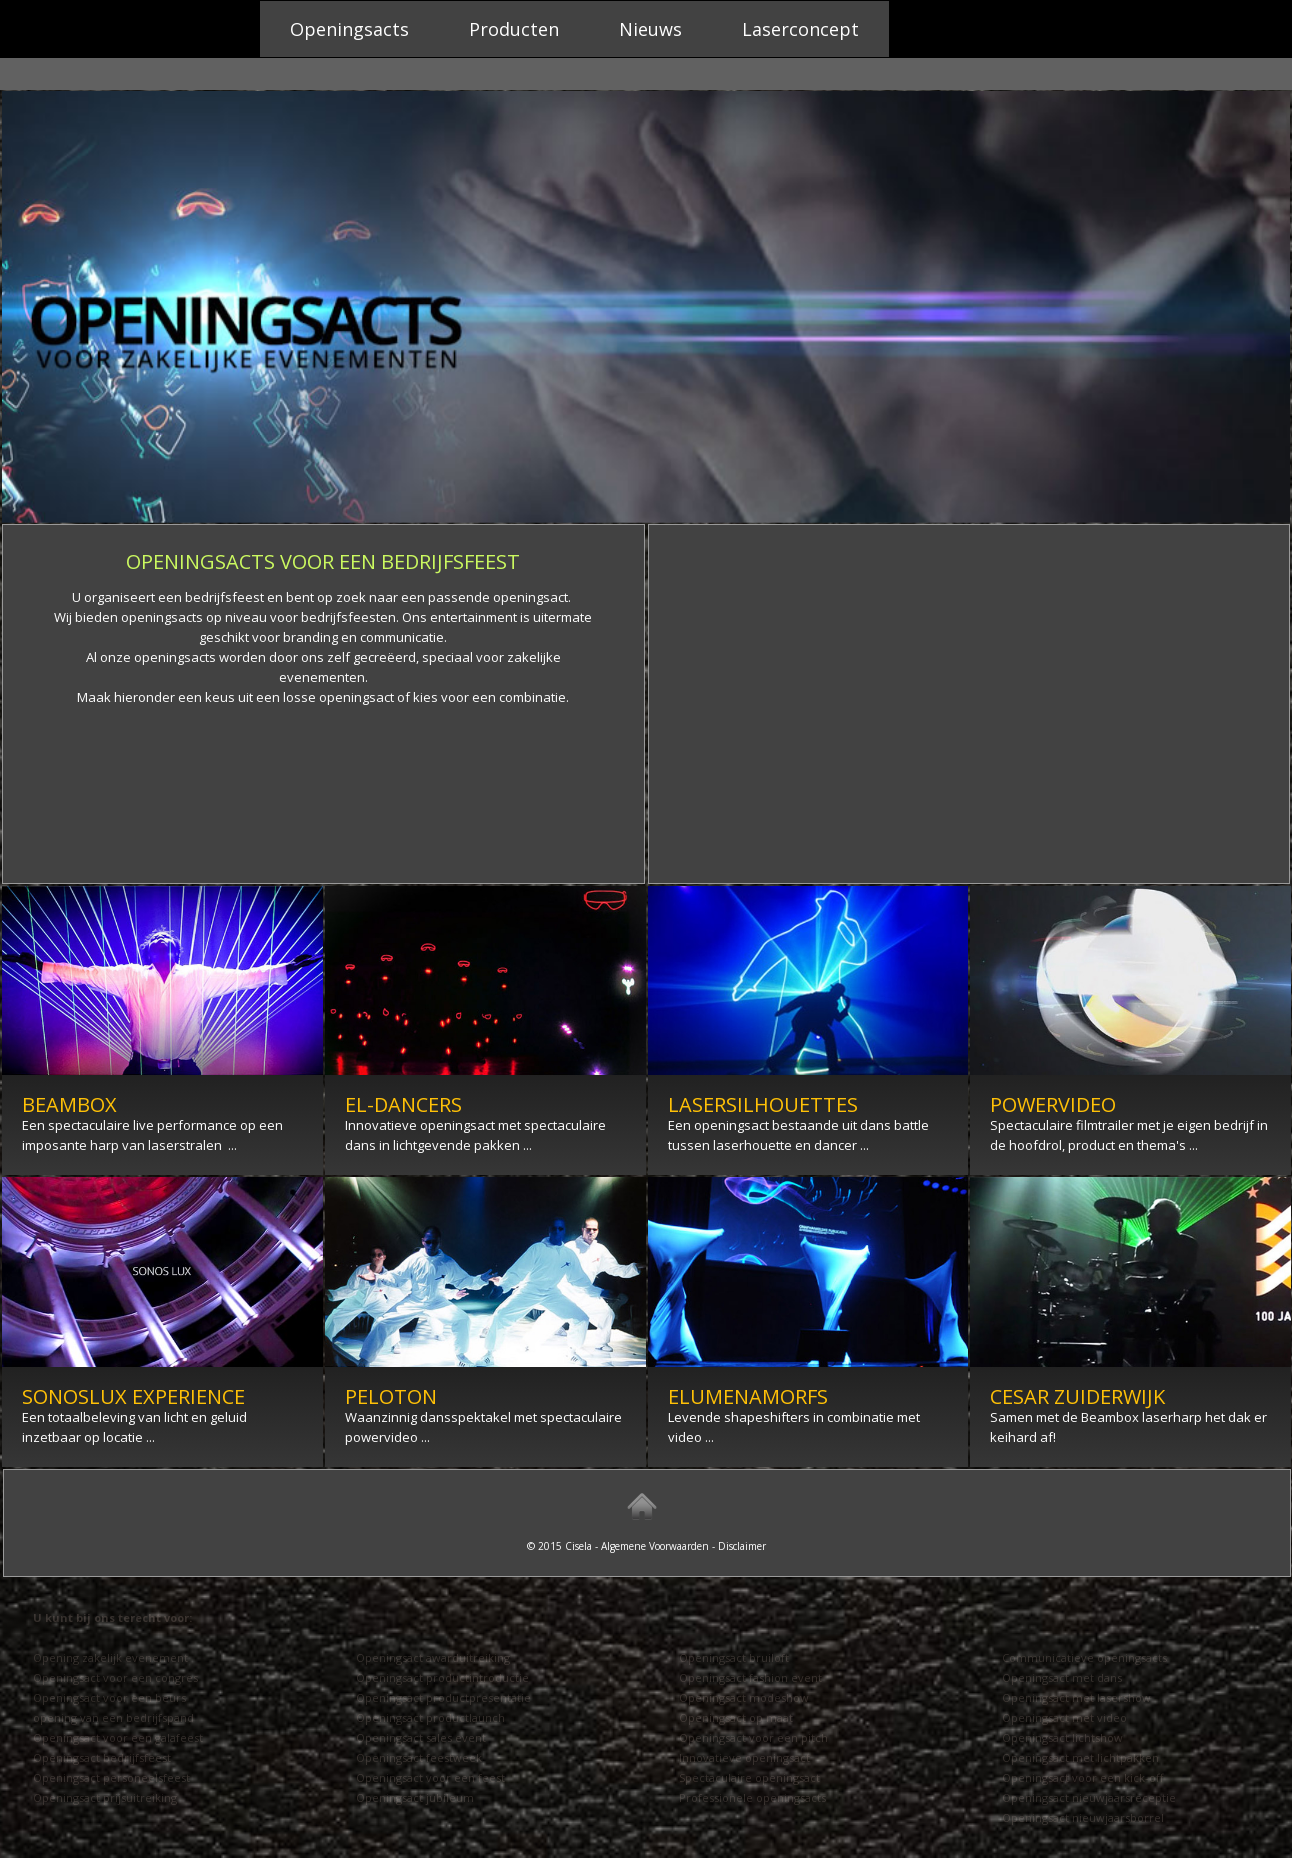 The height and width of the screenshot is (1858, 1292). What do you see at coordinates (419, 1757) in the screenshot?
I see `Openingsact feestweek` at bounding box center [419, 1757].